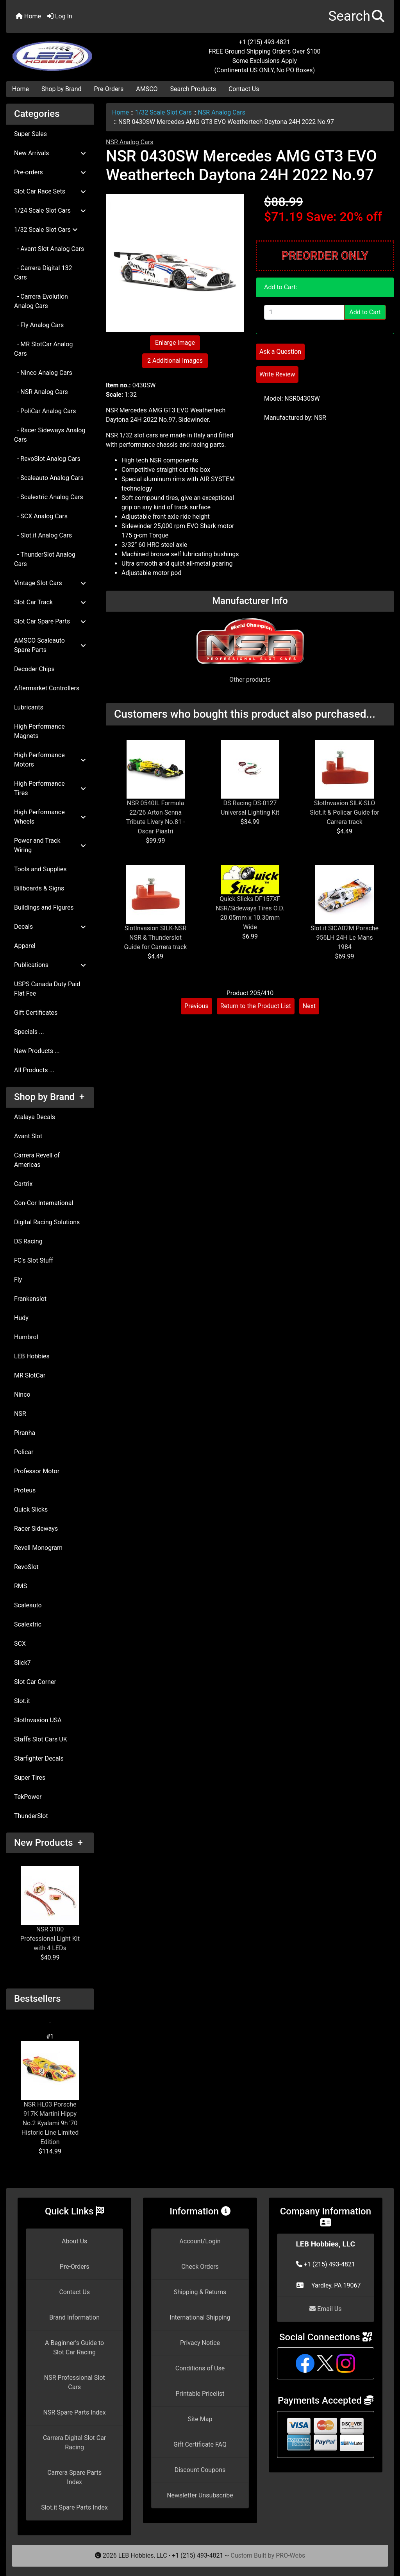 This screenshot has height=2576, width=400. Describe the element at coordinates (39, 731) in the screenshot. I see `High Performance Magnets` at that location.